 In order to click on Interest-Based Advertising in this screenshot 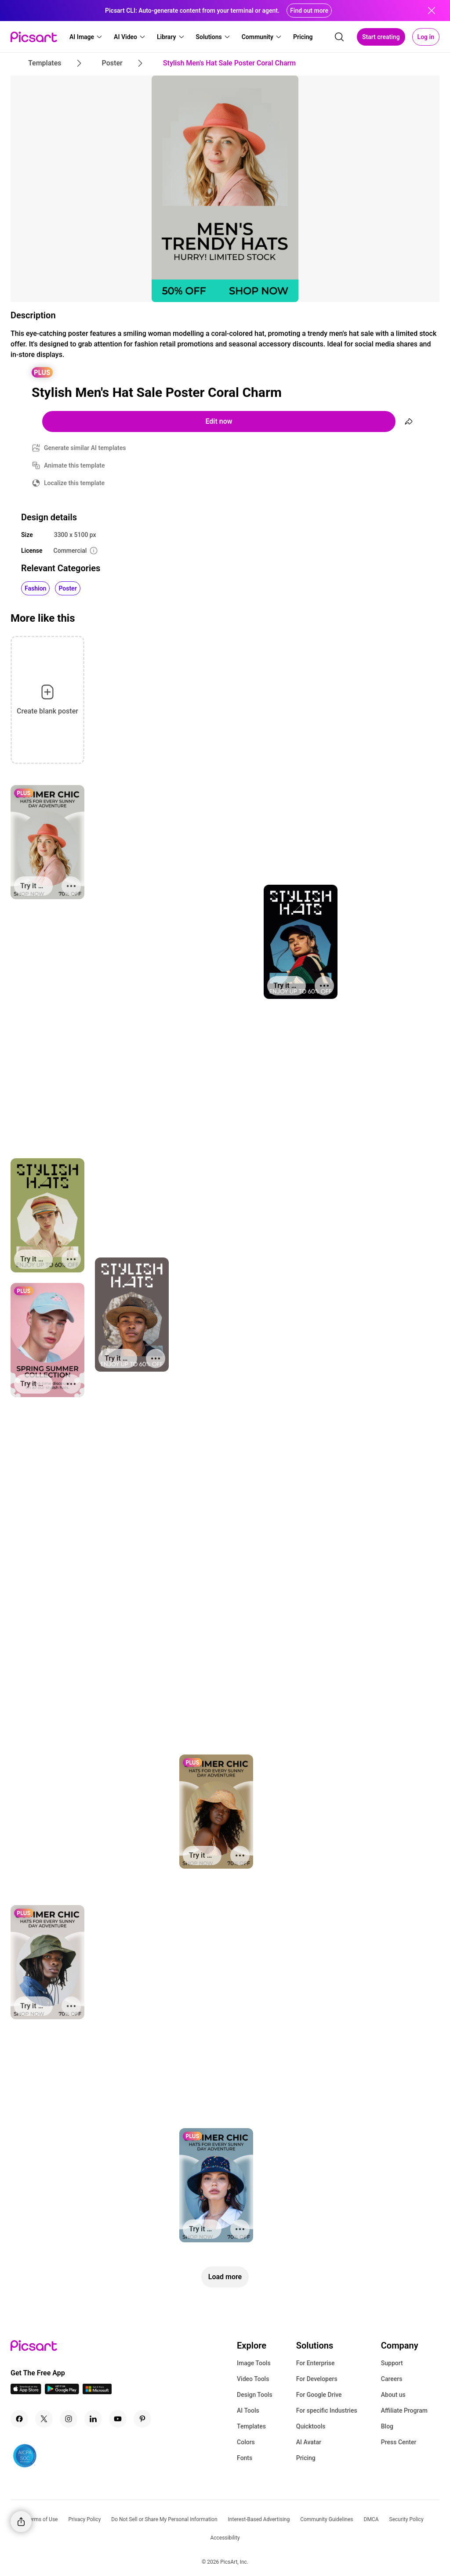, I will do `click(259, 2519)`.